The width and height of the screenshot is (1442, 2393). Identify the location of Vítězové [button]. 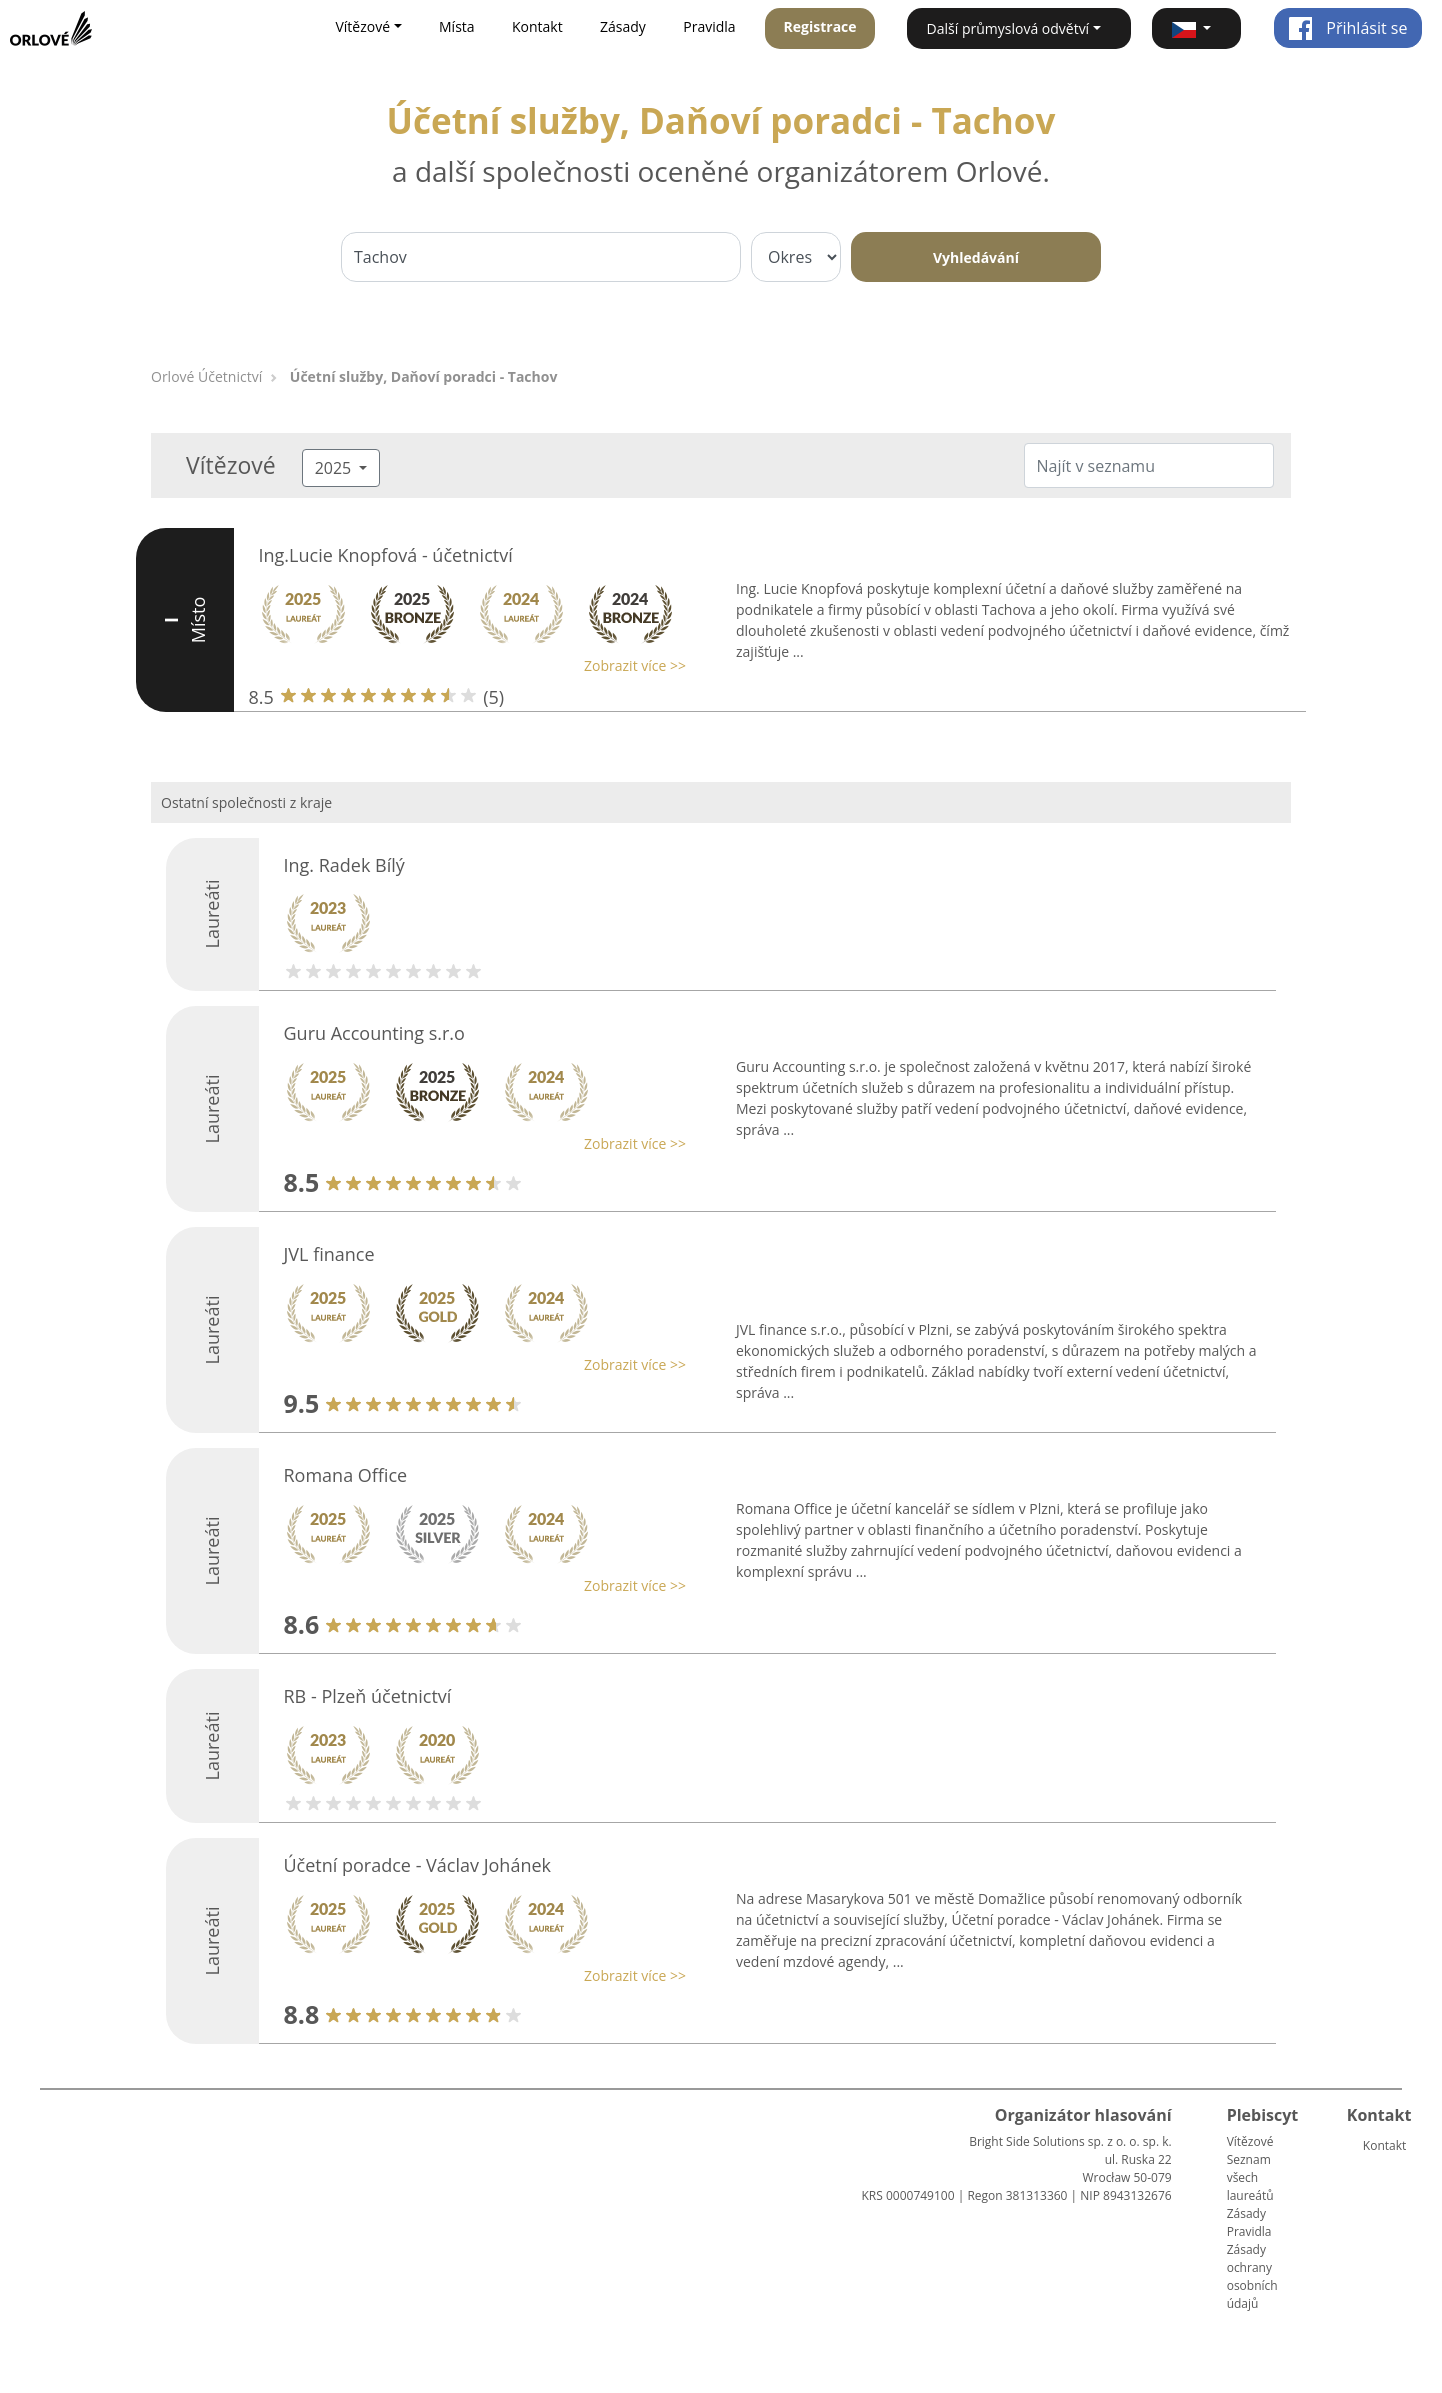
(362, 26).